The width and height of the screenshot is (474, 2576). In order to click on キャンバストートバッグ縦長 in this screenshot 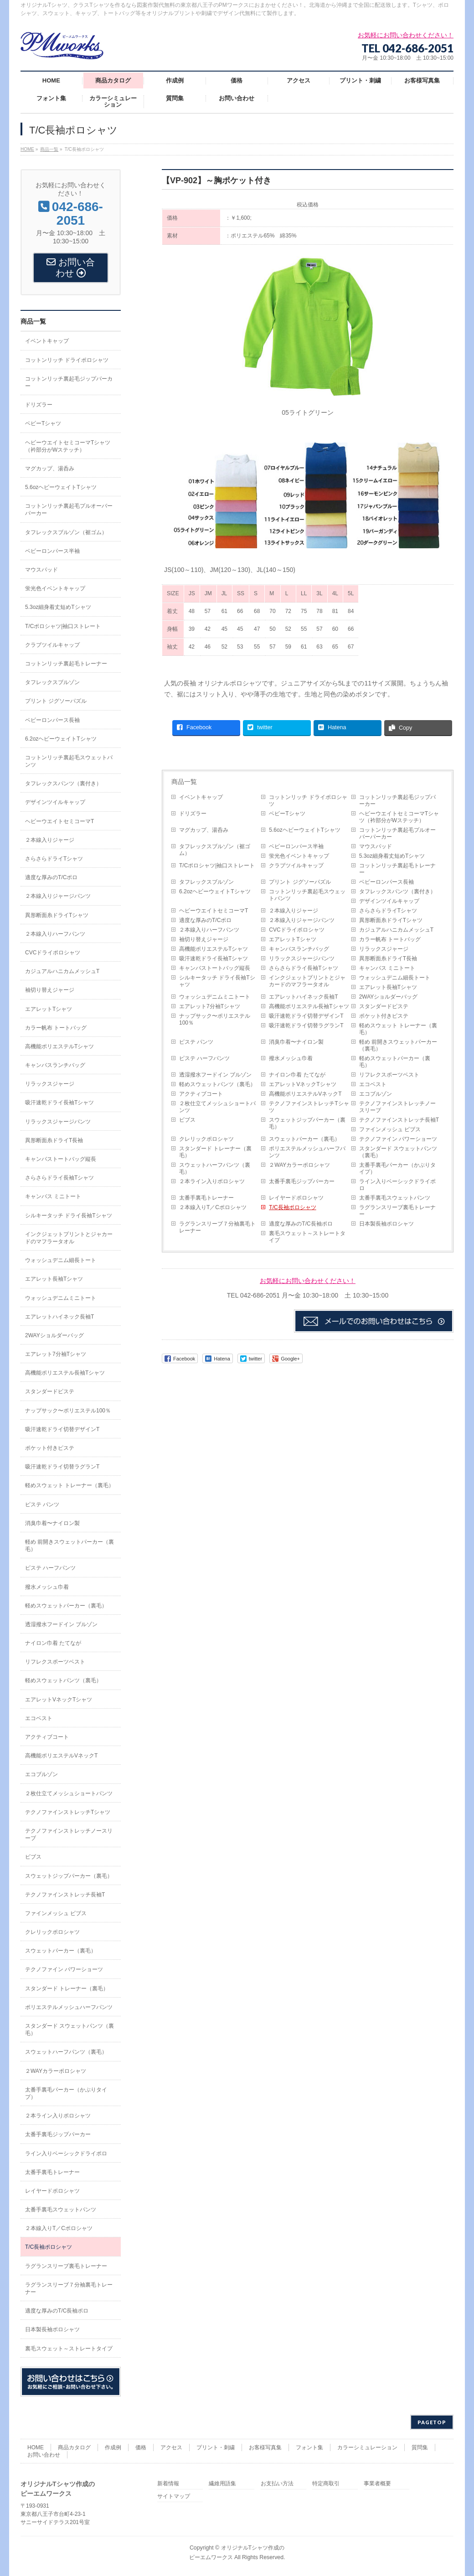, I will do `click(214, 968)`.